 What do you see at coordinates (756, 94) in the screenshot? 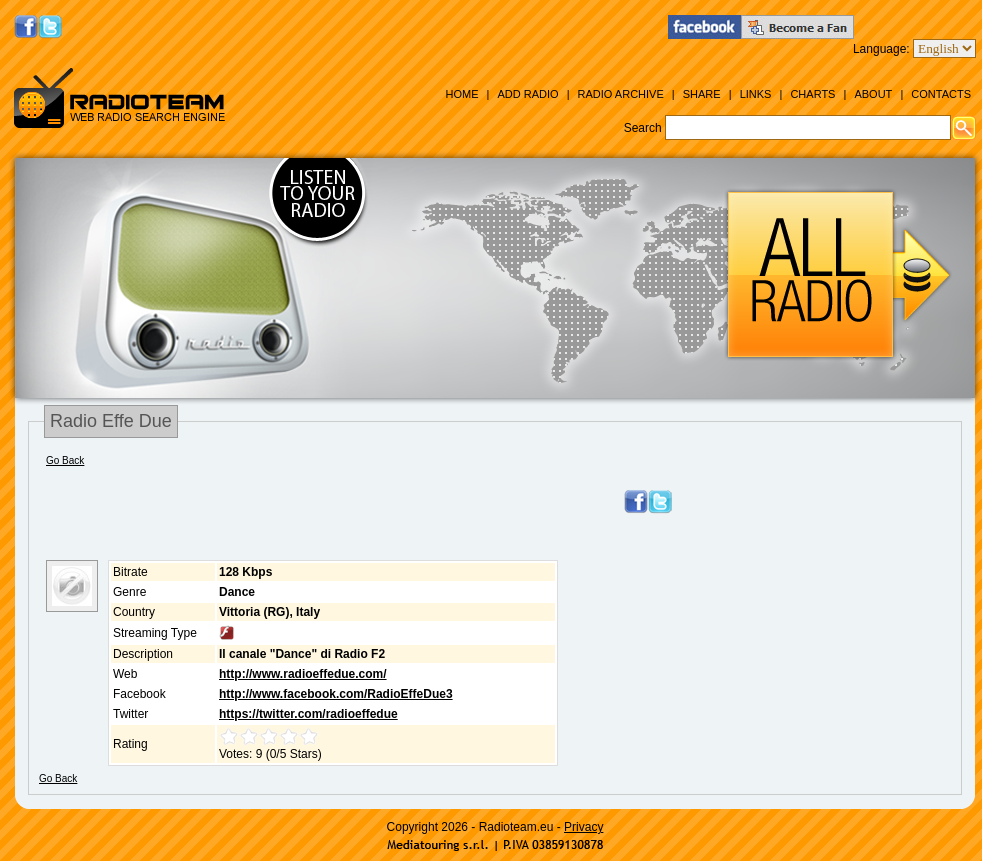
I see `Links` at bounding box center [756, 94].